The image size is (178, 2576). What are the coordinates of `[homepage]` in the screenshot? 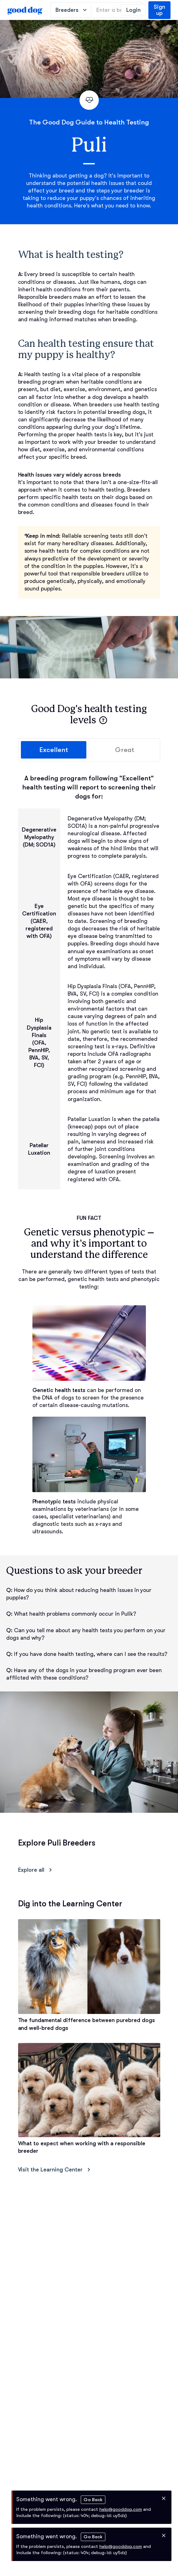 It's located at (25, 10).